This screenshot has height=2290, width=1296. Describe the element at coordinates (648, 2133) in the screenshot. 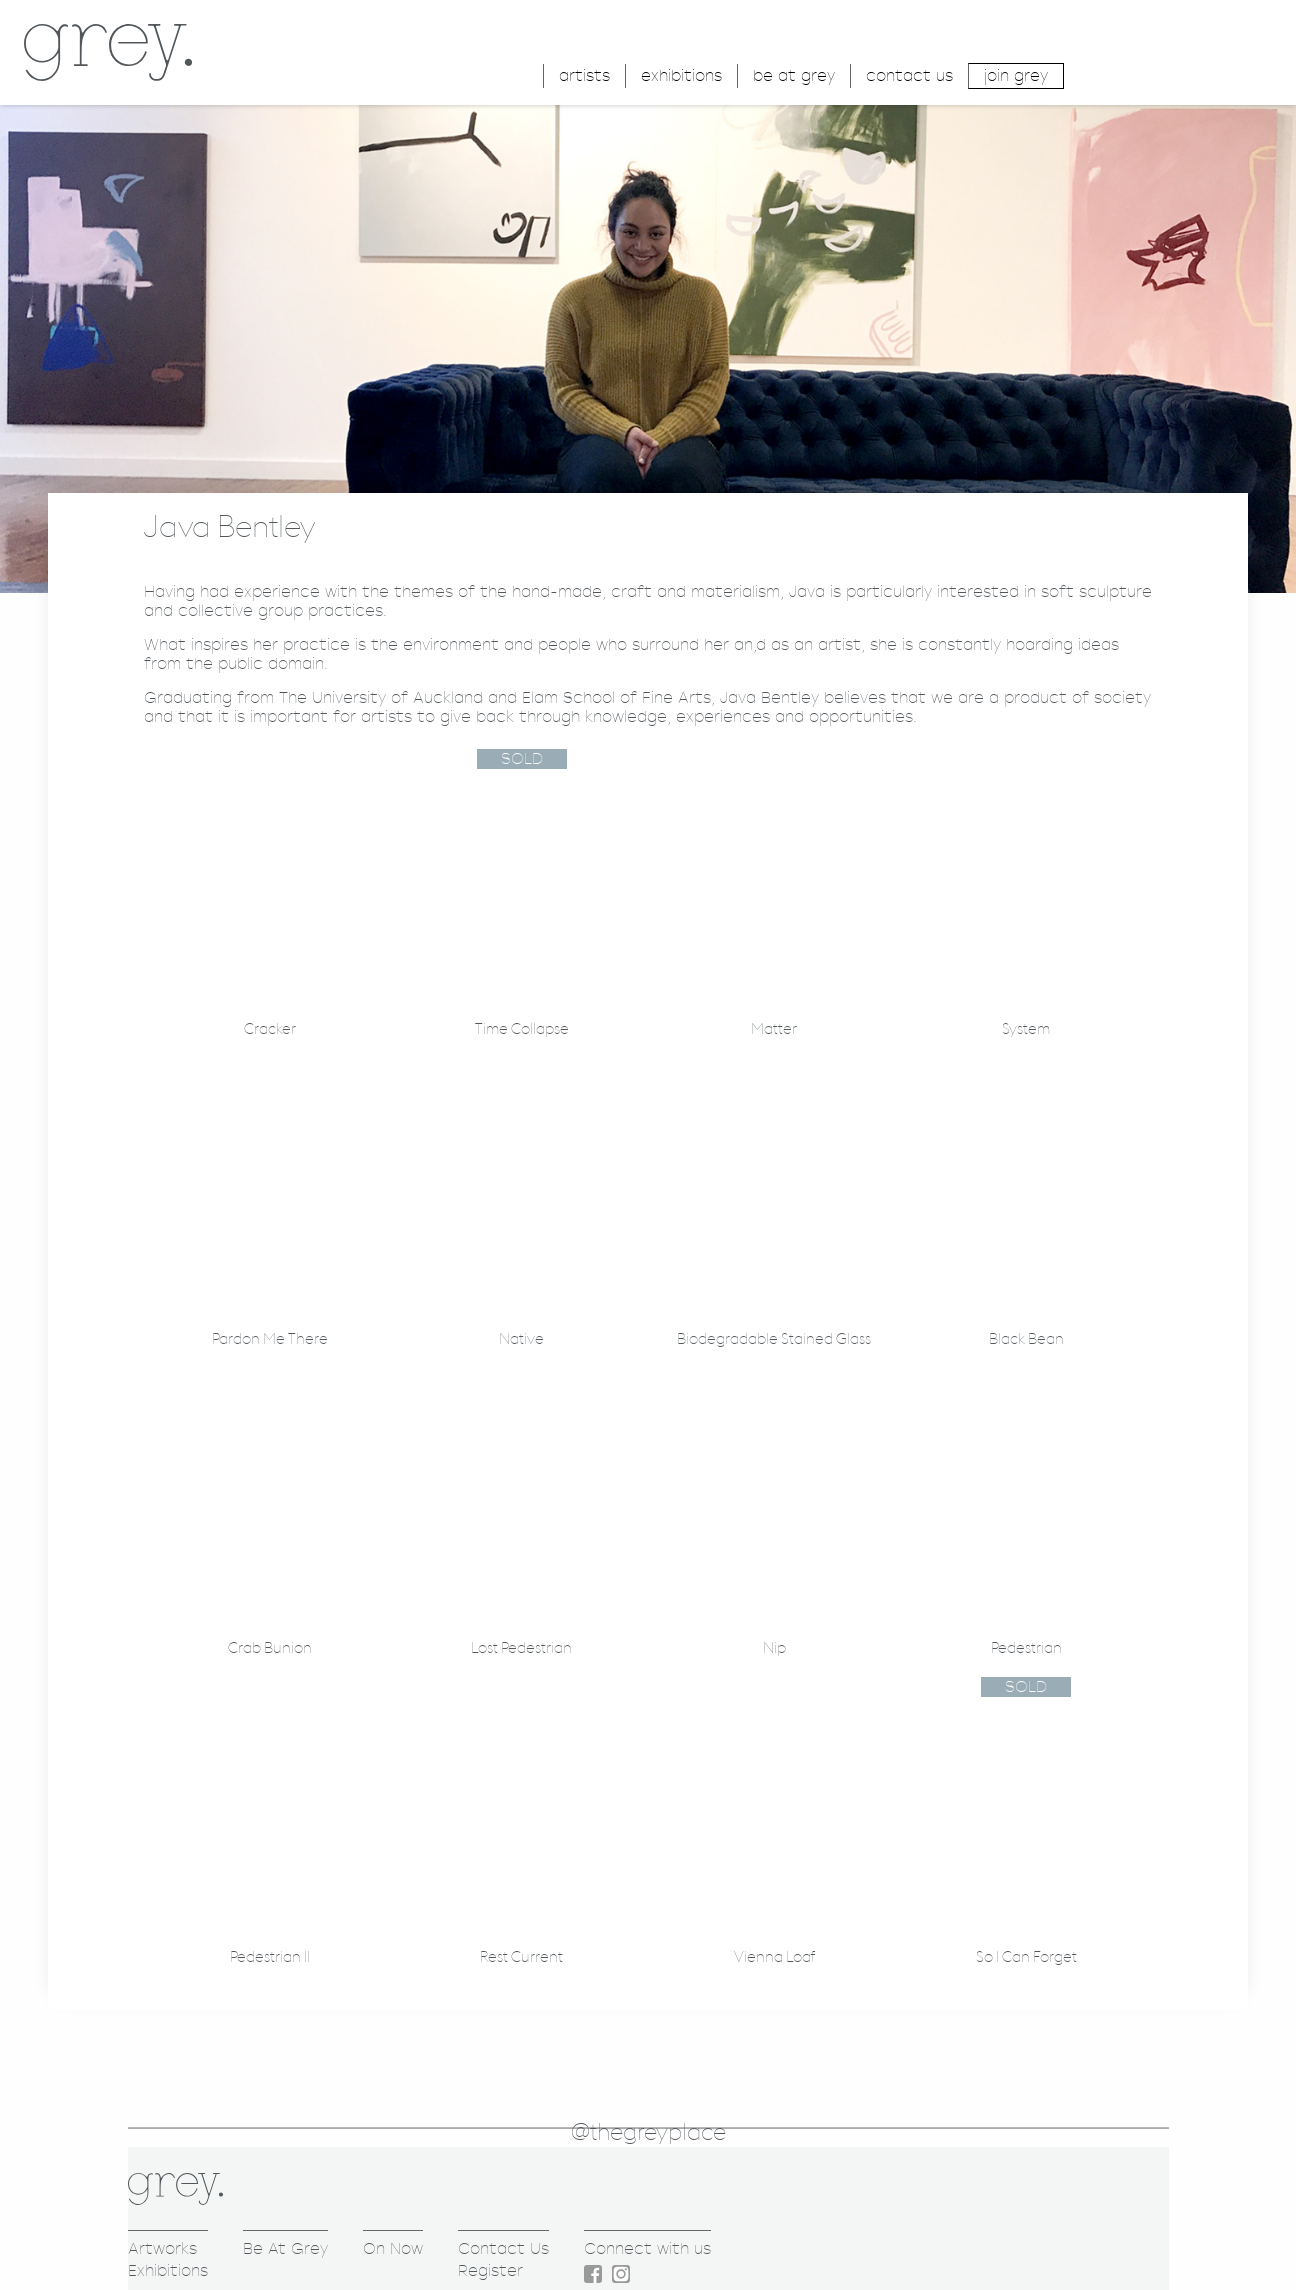

I see `@thegreyplace` at that location.